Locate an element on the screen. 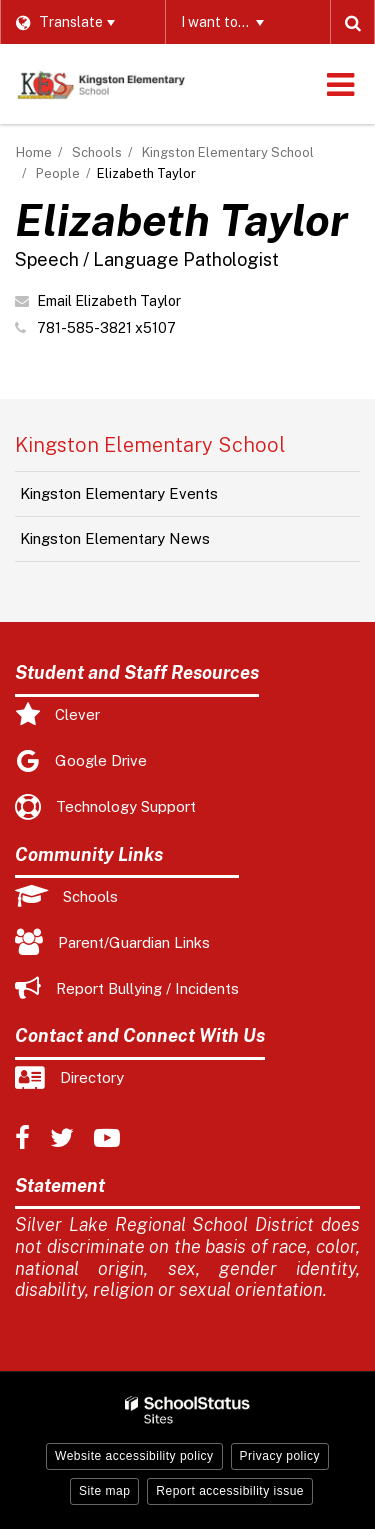  [Main menu] is located at coordinates (340, 84).